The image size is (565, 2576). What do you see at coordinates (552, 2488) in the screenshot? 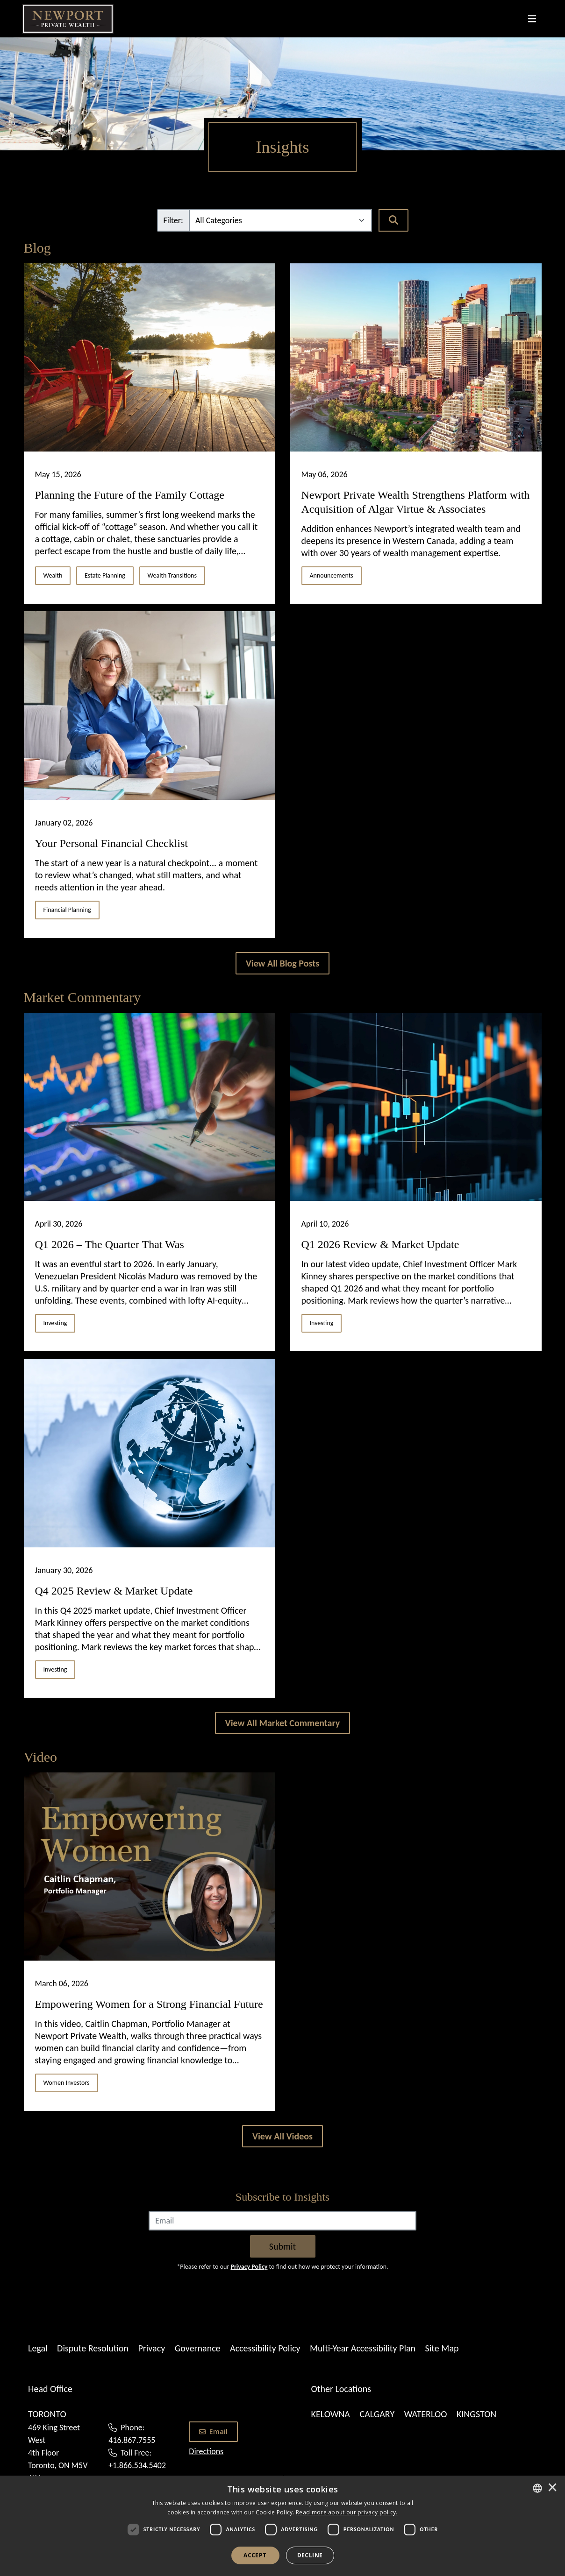
I see `× [button]` at bounding box center [552, 2488].